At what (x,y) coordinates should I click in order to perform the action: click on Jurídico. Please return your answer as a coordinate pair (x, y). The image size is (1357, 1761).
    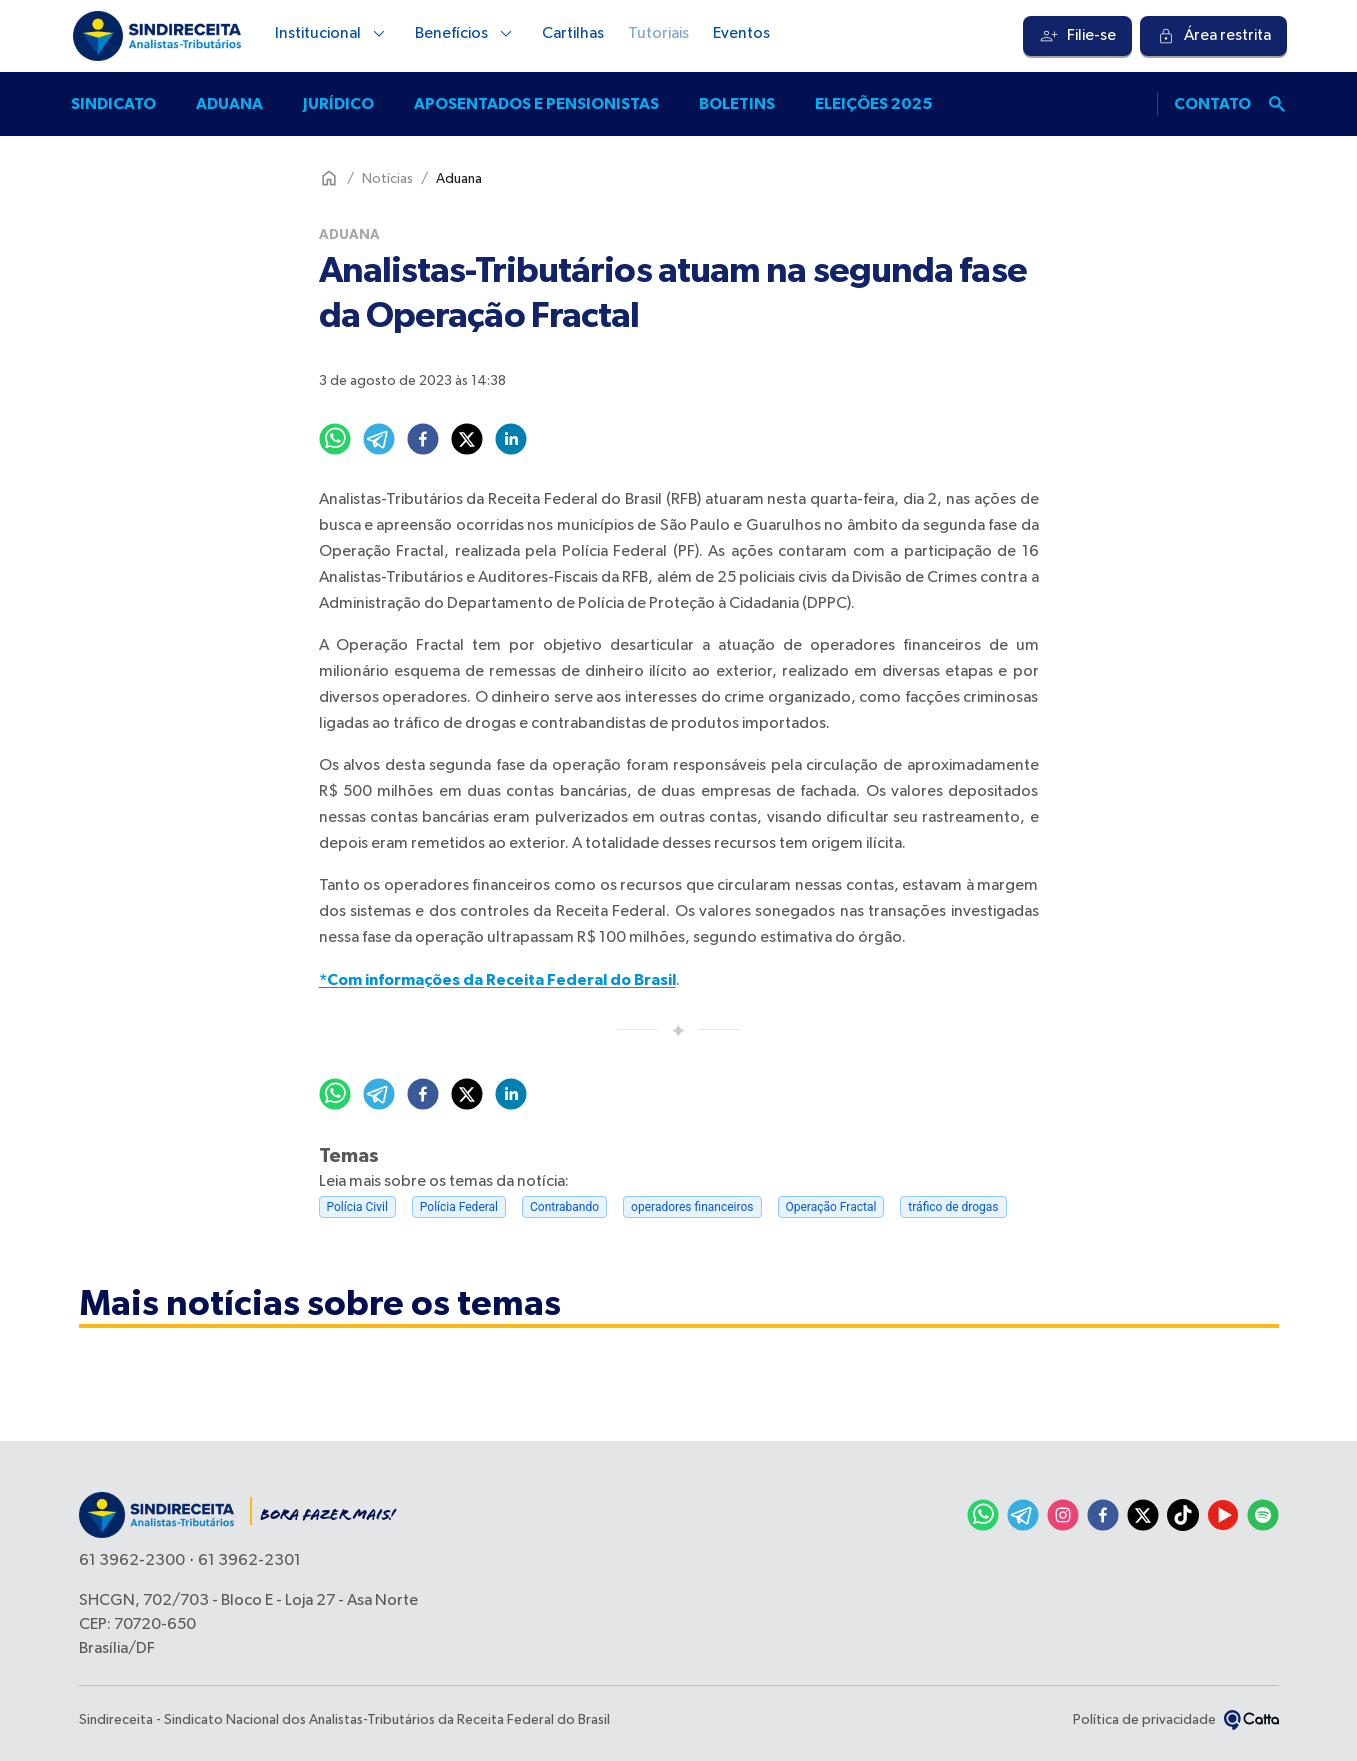
    Looking at the image, I should click on (338, 104).